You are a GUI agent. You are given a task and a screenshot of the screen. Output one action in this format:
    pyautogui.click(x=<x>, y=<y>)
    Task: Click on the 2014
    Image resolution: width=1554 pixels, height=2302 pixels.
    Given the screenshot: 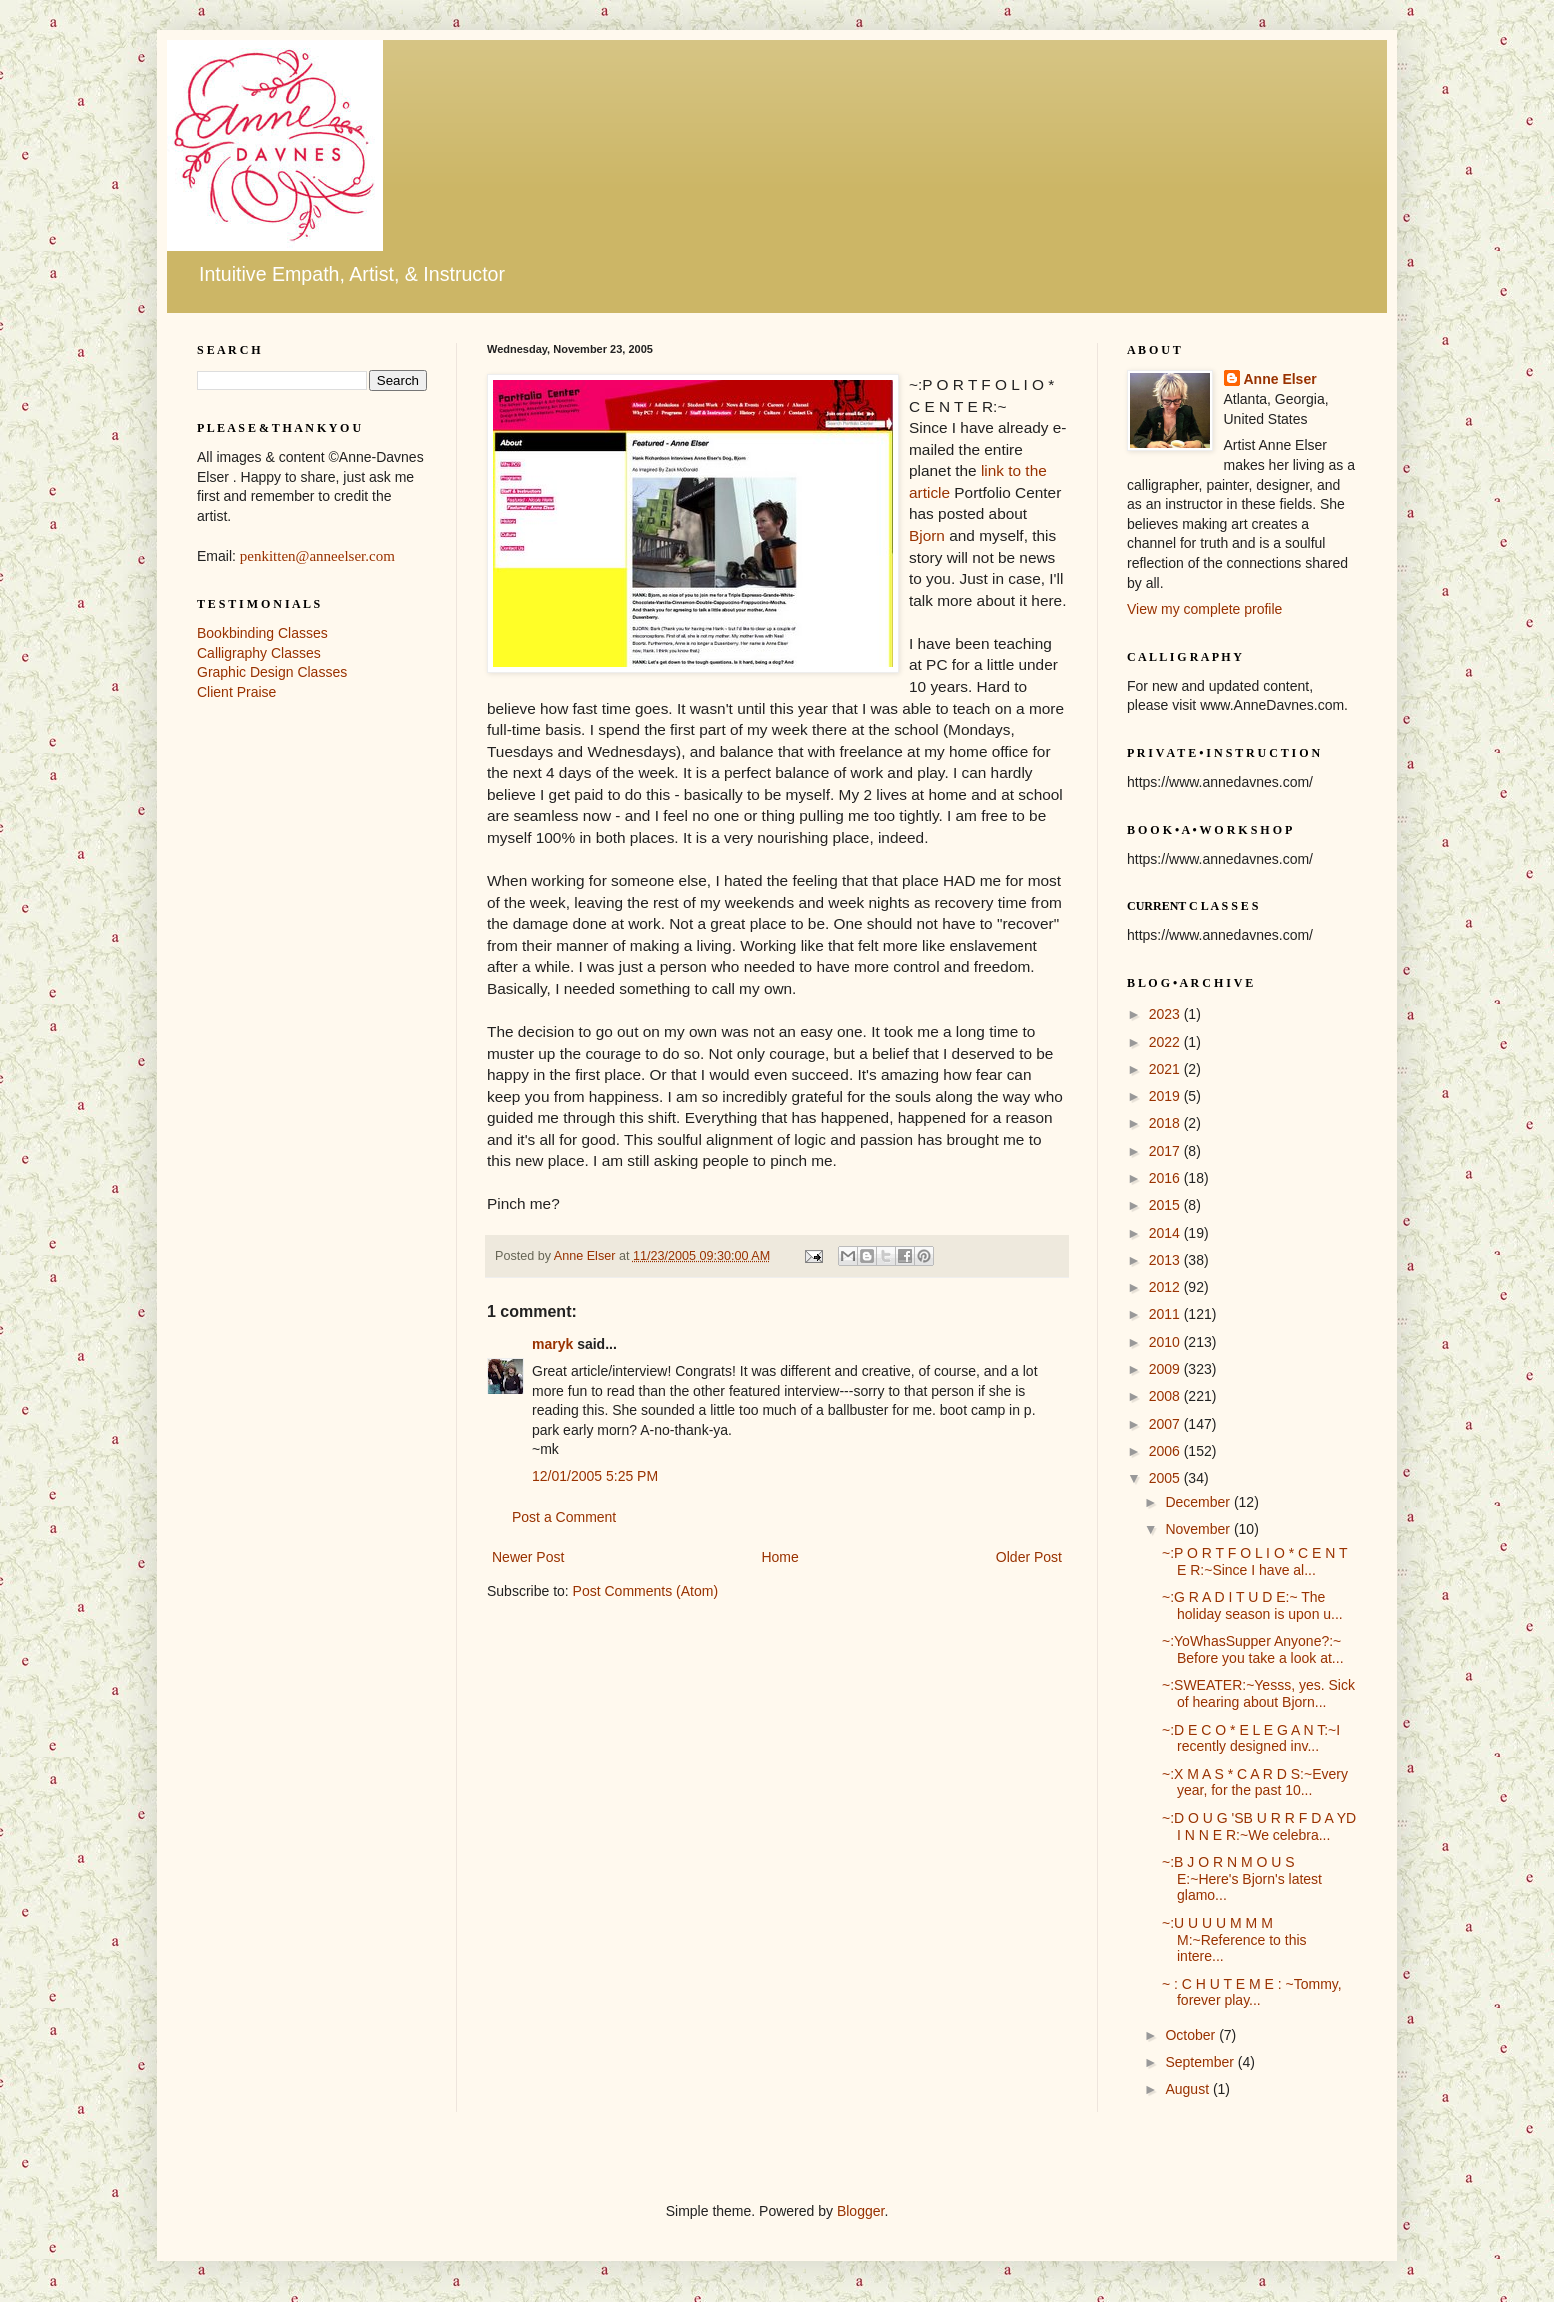 What is the action you would take?
    pyautogui.click(x=1166, y=1233)
    